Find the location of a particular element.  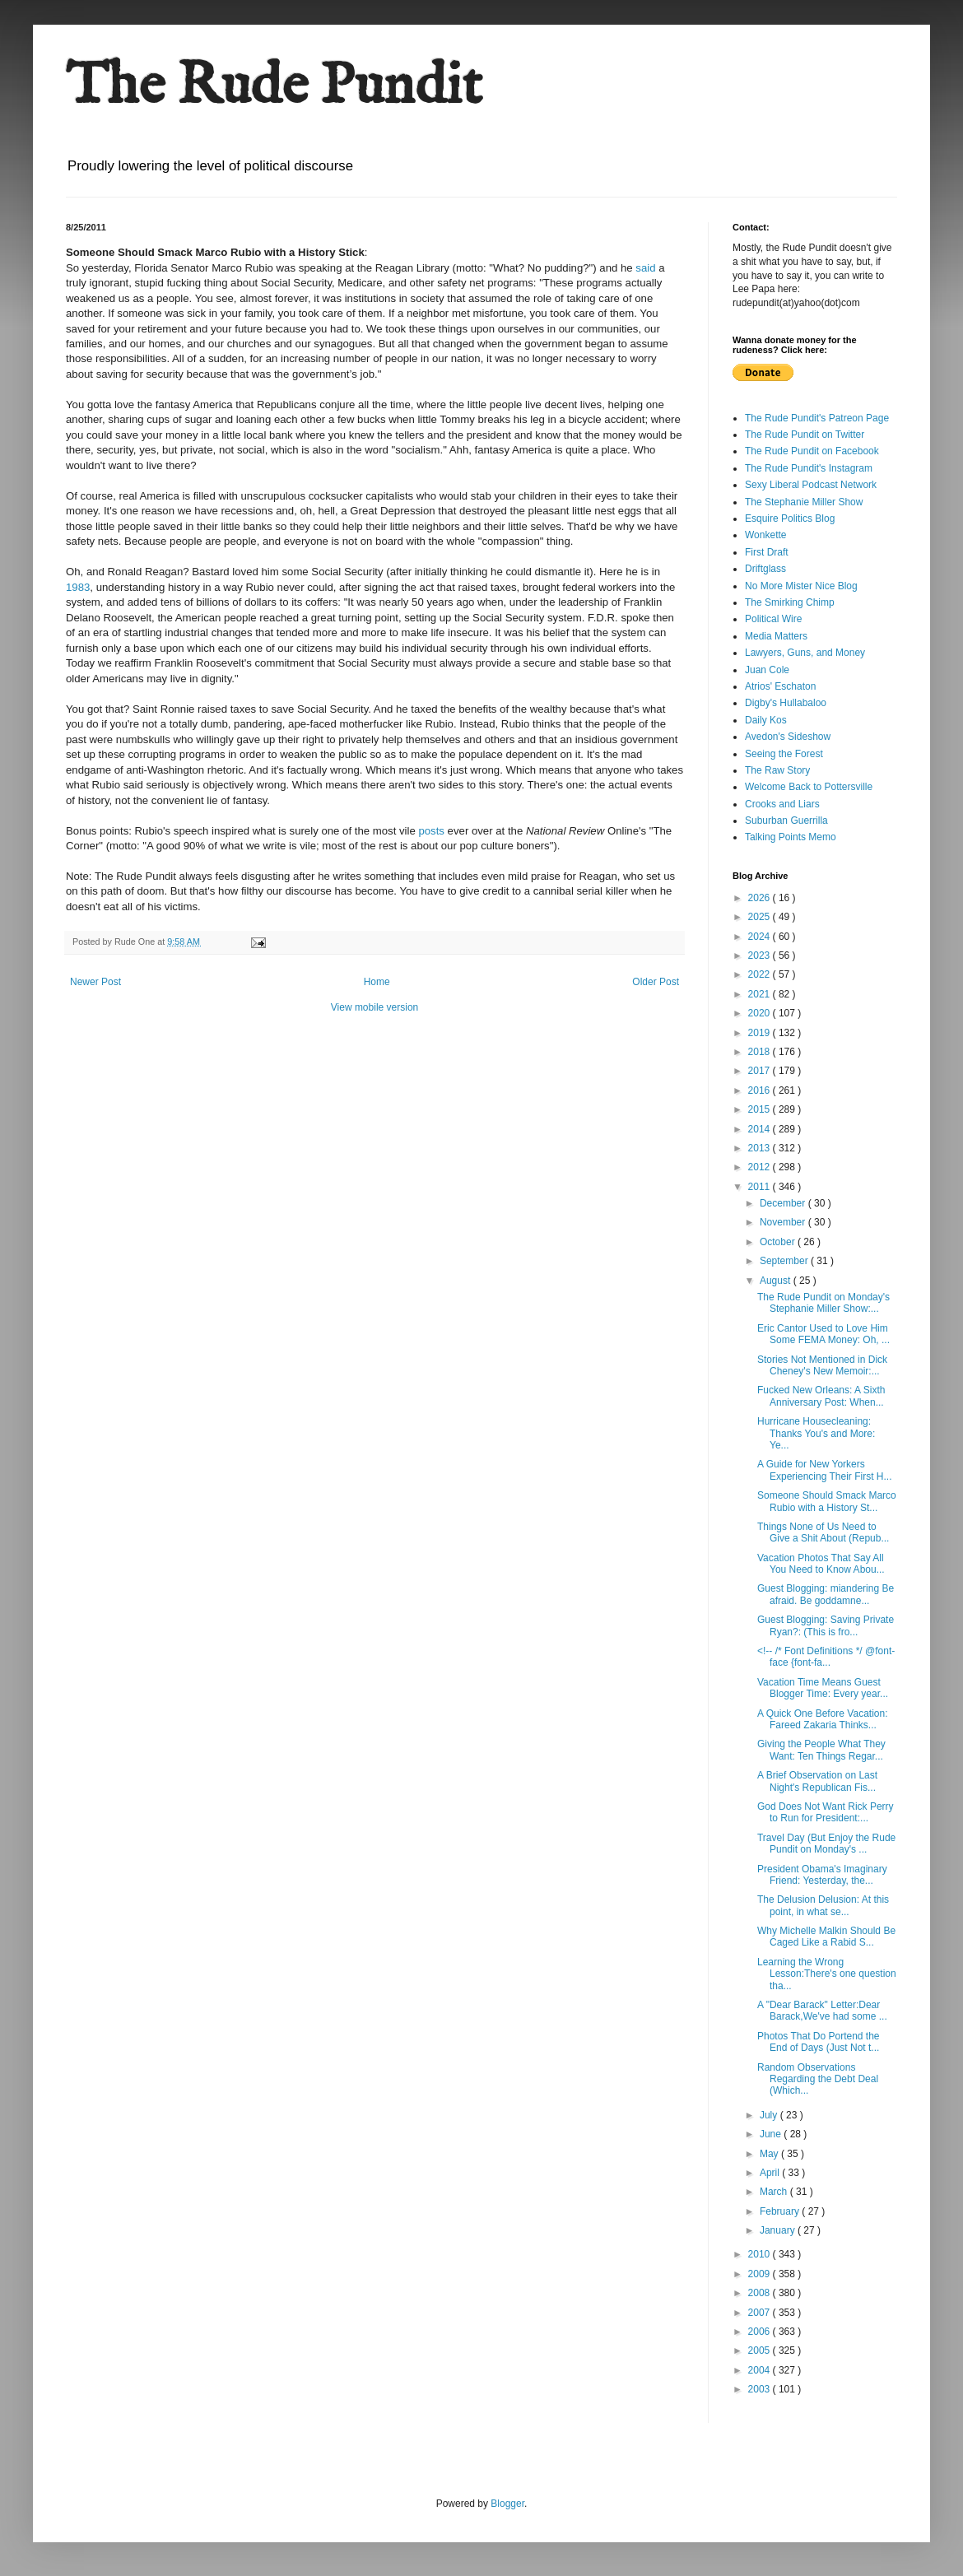

A "Dear Barack" Letter:Dear Barack,We've had some ... is located at coordinates (822, 2010).